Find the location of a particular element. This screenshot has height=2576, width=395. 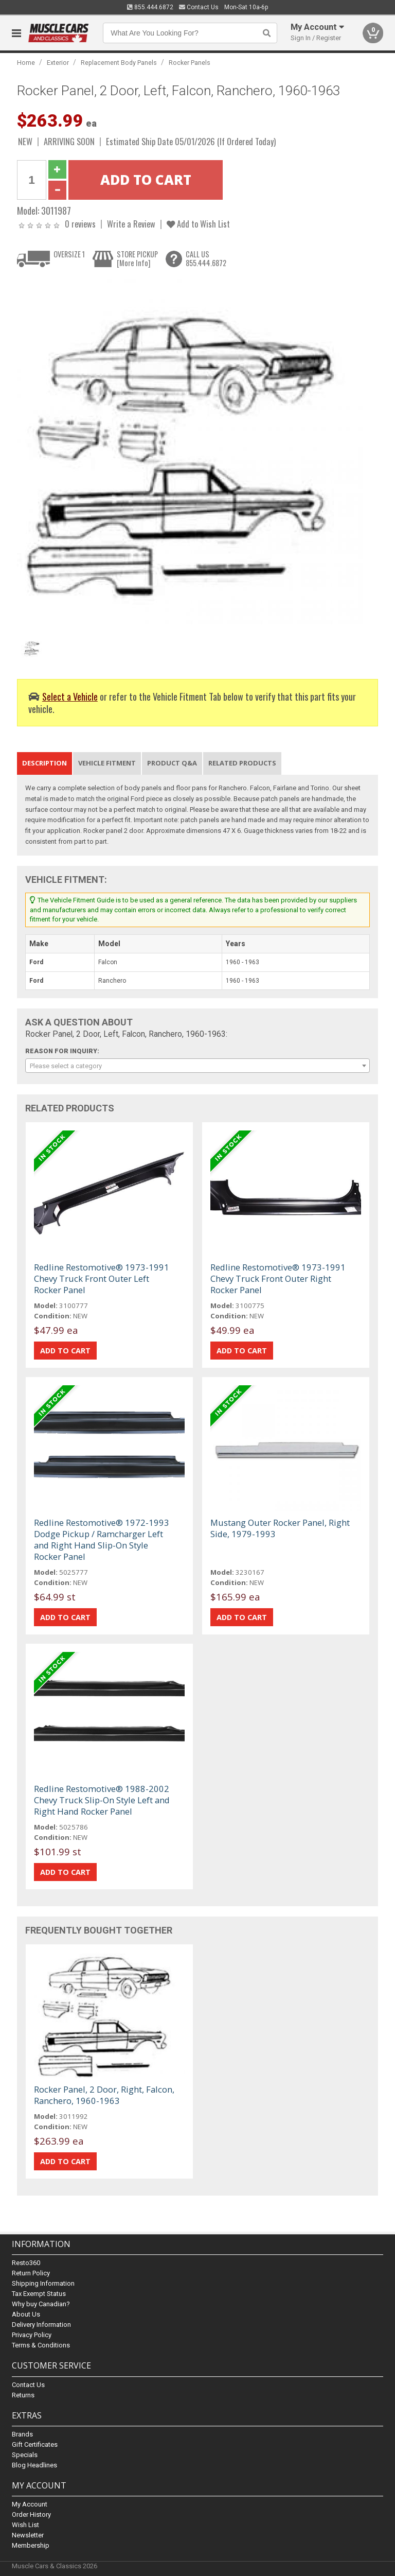

Membership is located at coordinates (30, 2545).